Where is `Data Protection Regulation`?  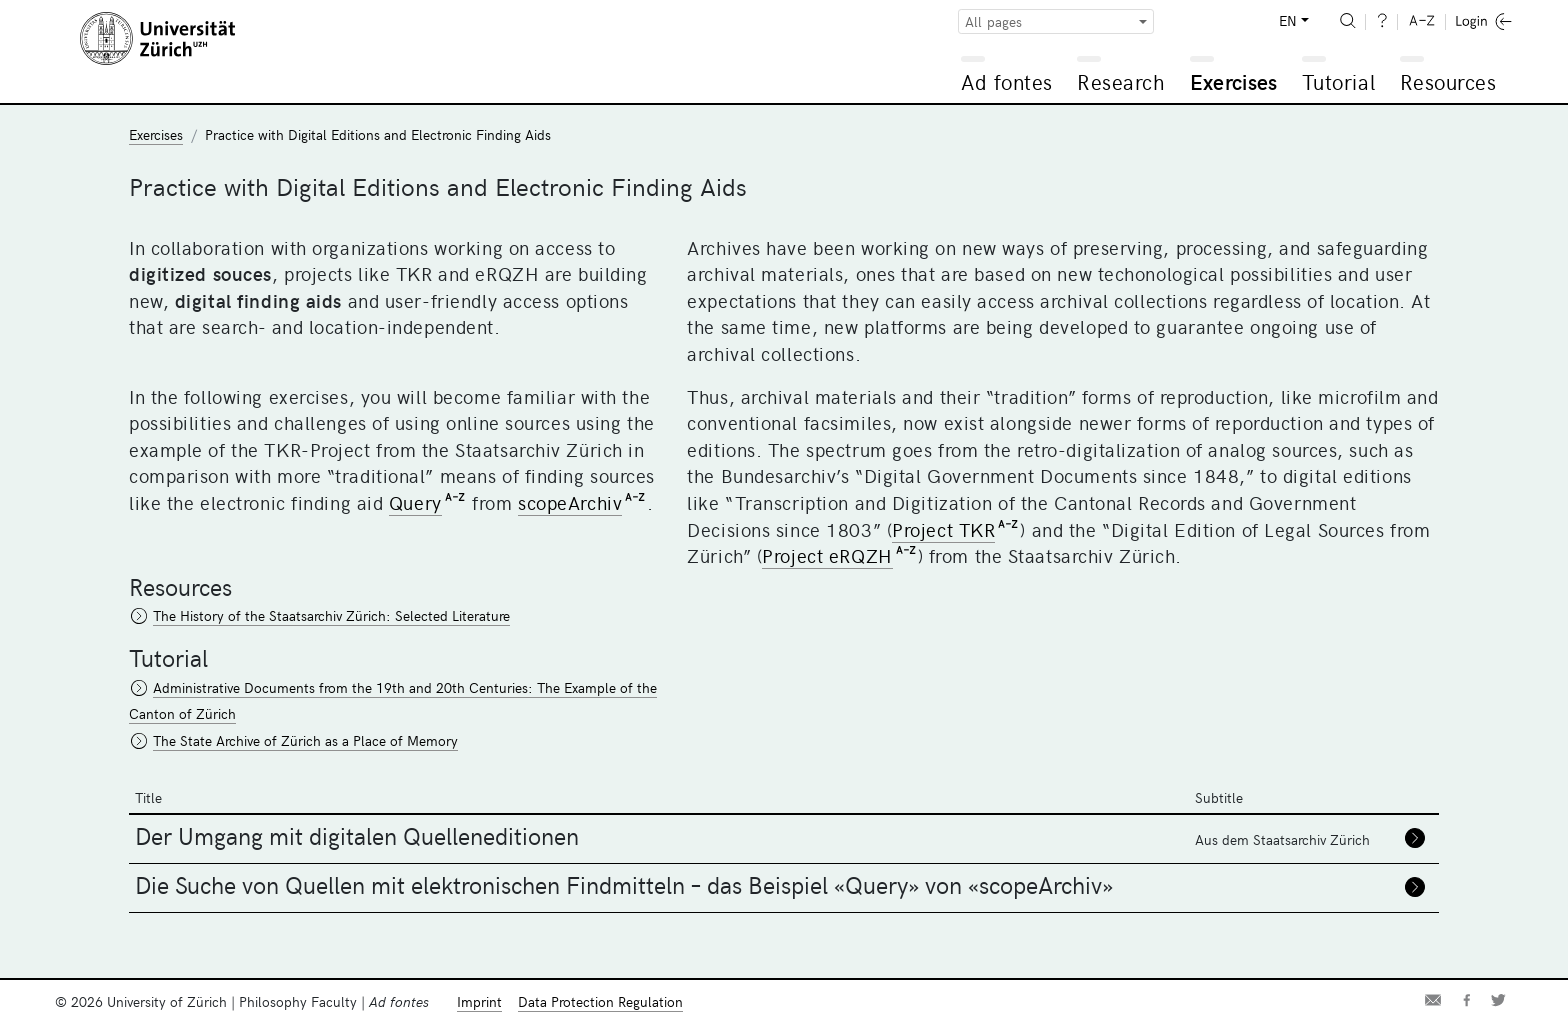 Data Protection Regulation is located at coordinates (600, 1001).